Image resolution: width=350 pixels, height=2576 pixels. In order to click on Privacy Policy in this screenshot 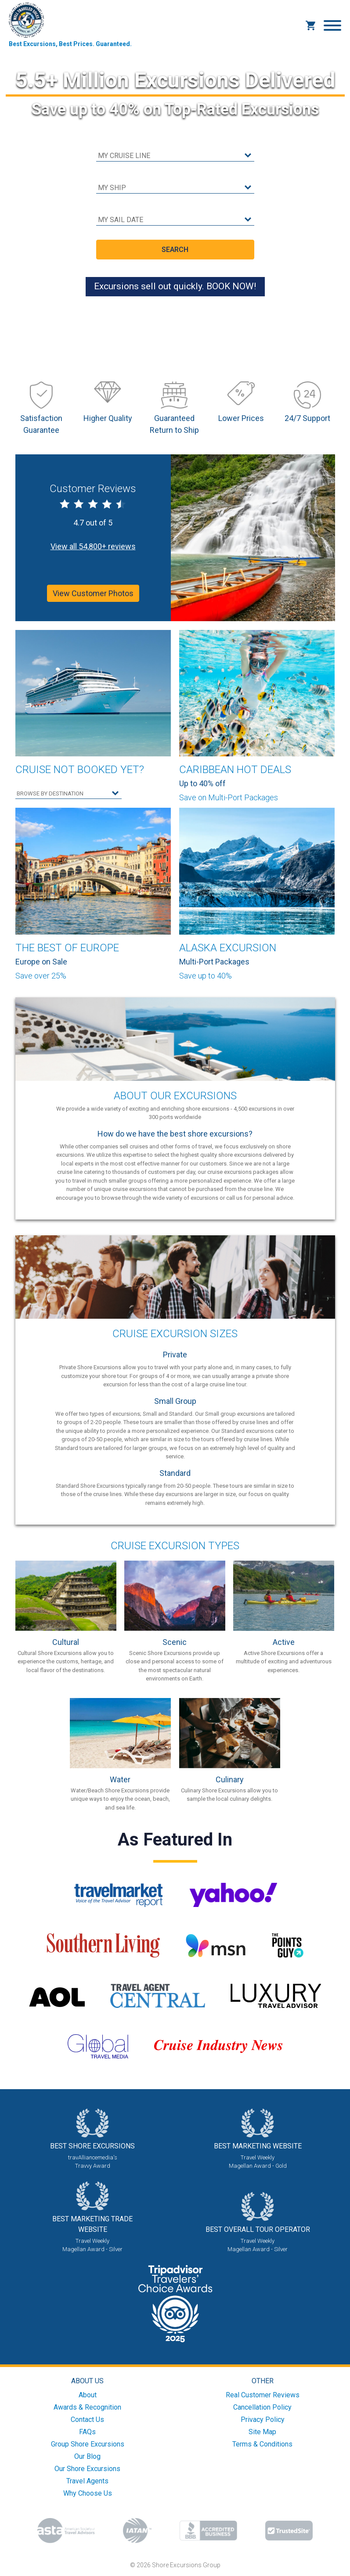, I will do `click(263, 2419)`.